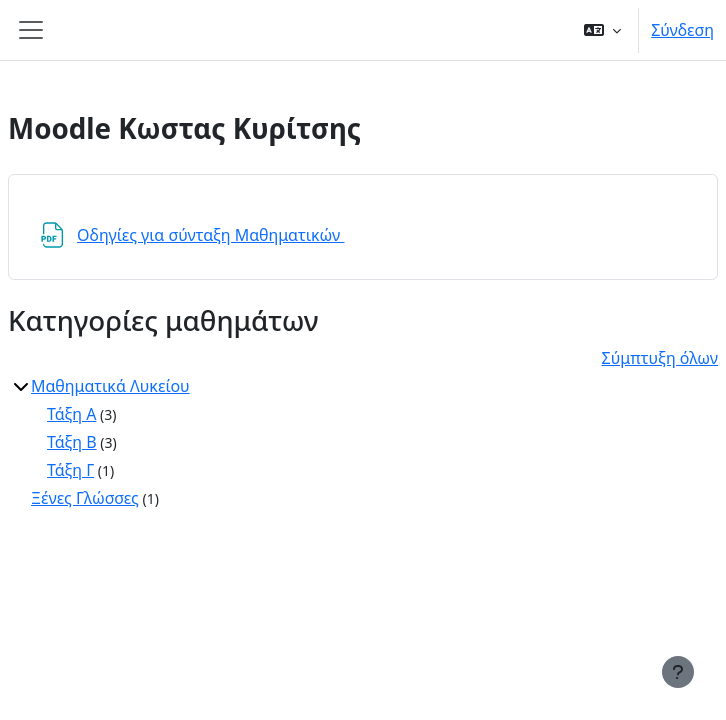 The width and height of the screenshot is (726, 720). I want to click on Τάξη Α, so click(71, 414).